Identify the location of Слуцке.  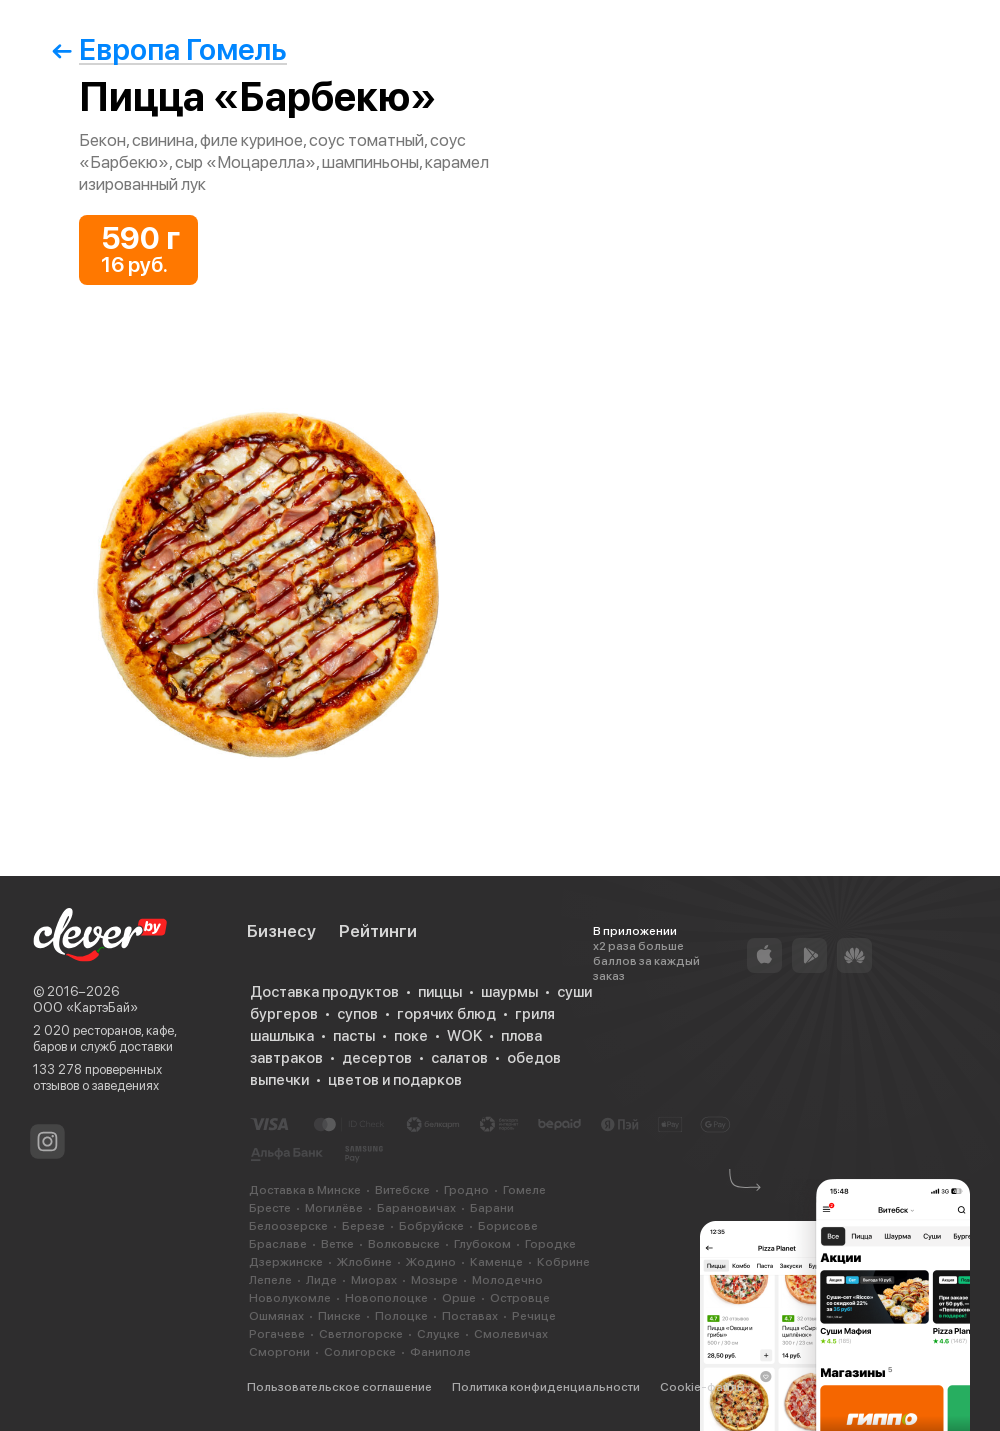
(438, 1334).